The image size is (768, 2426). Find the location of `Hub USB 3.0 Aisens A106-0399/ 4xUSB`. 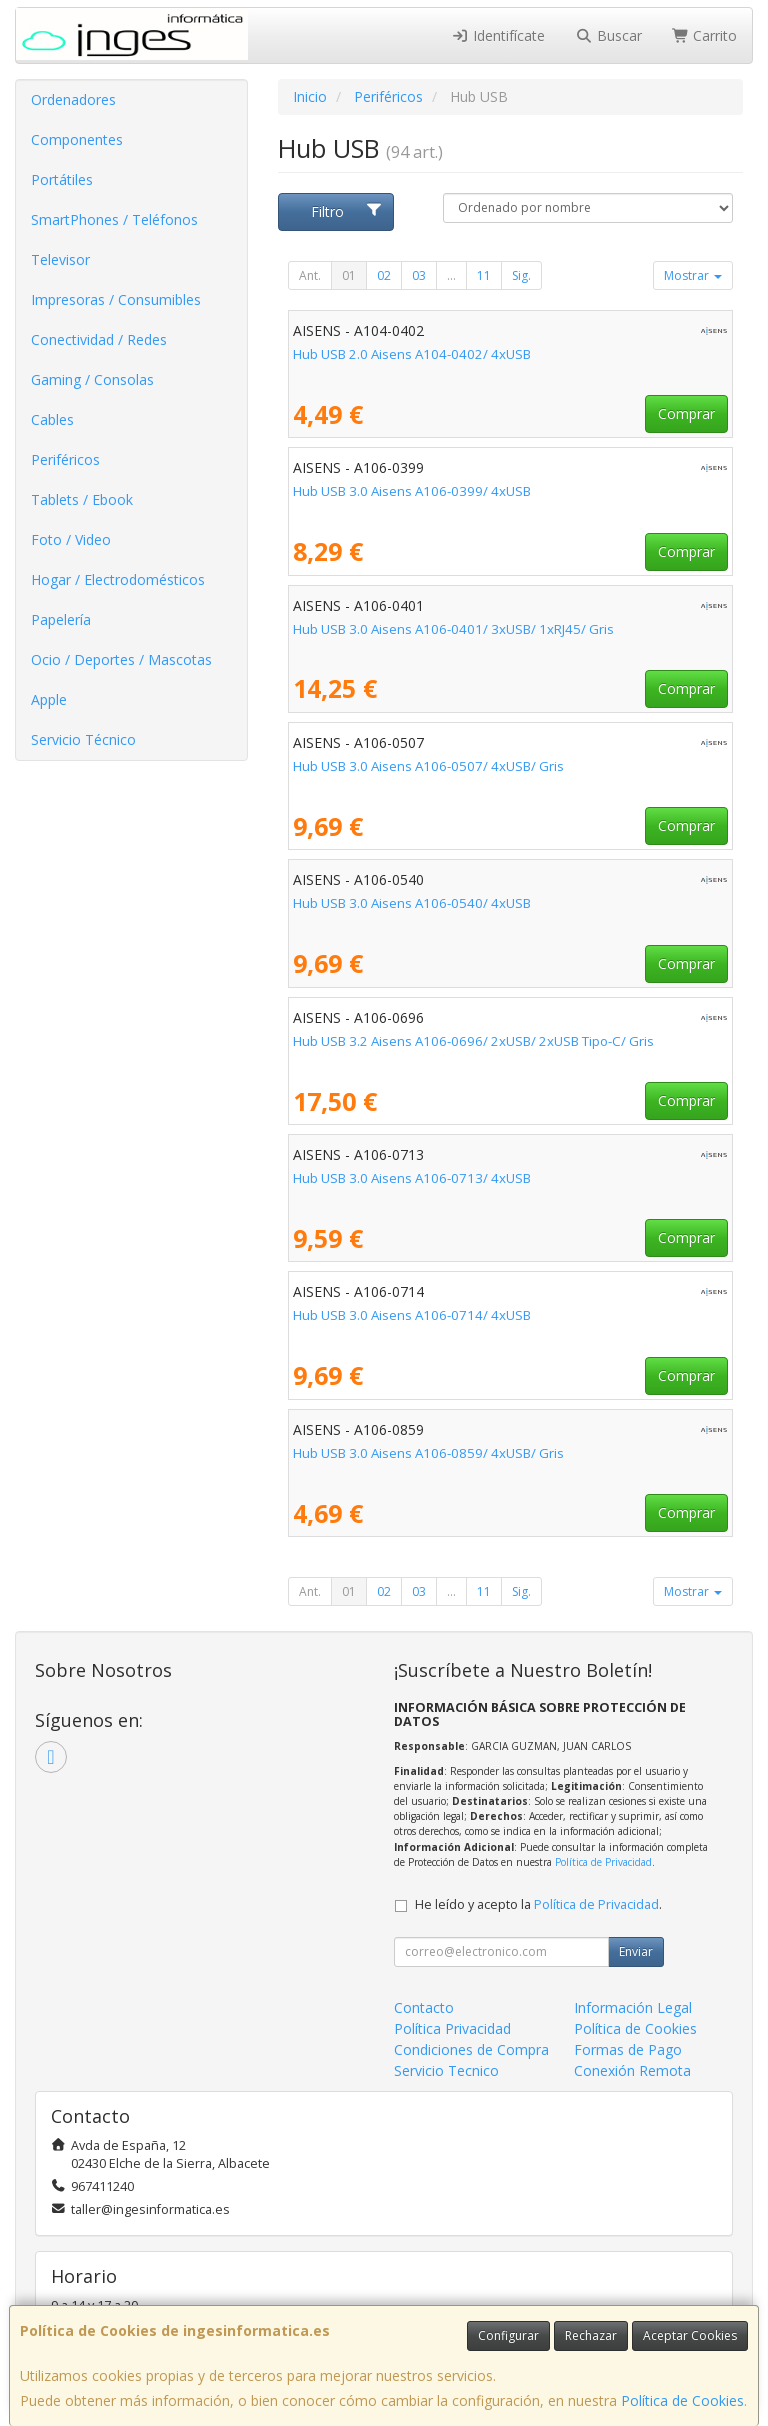

Hub USB 3.0 Aisens A106-0399/ 4xUSB is located at coordinates (412, 491).